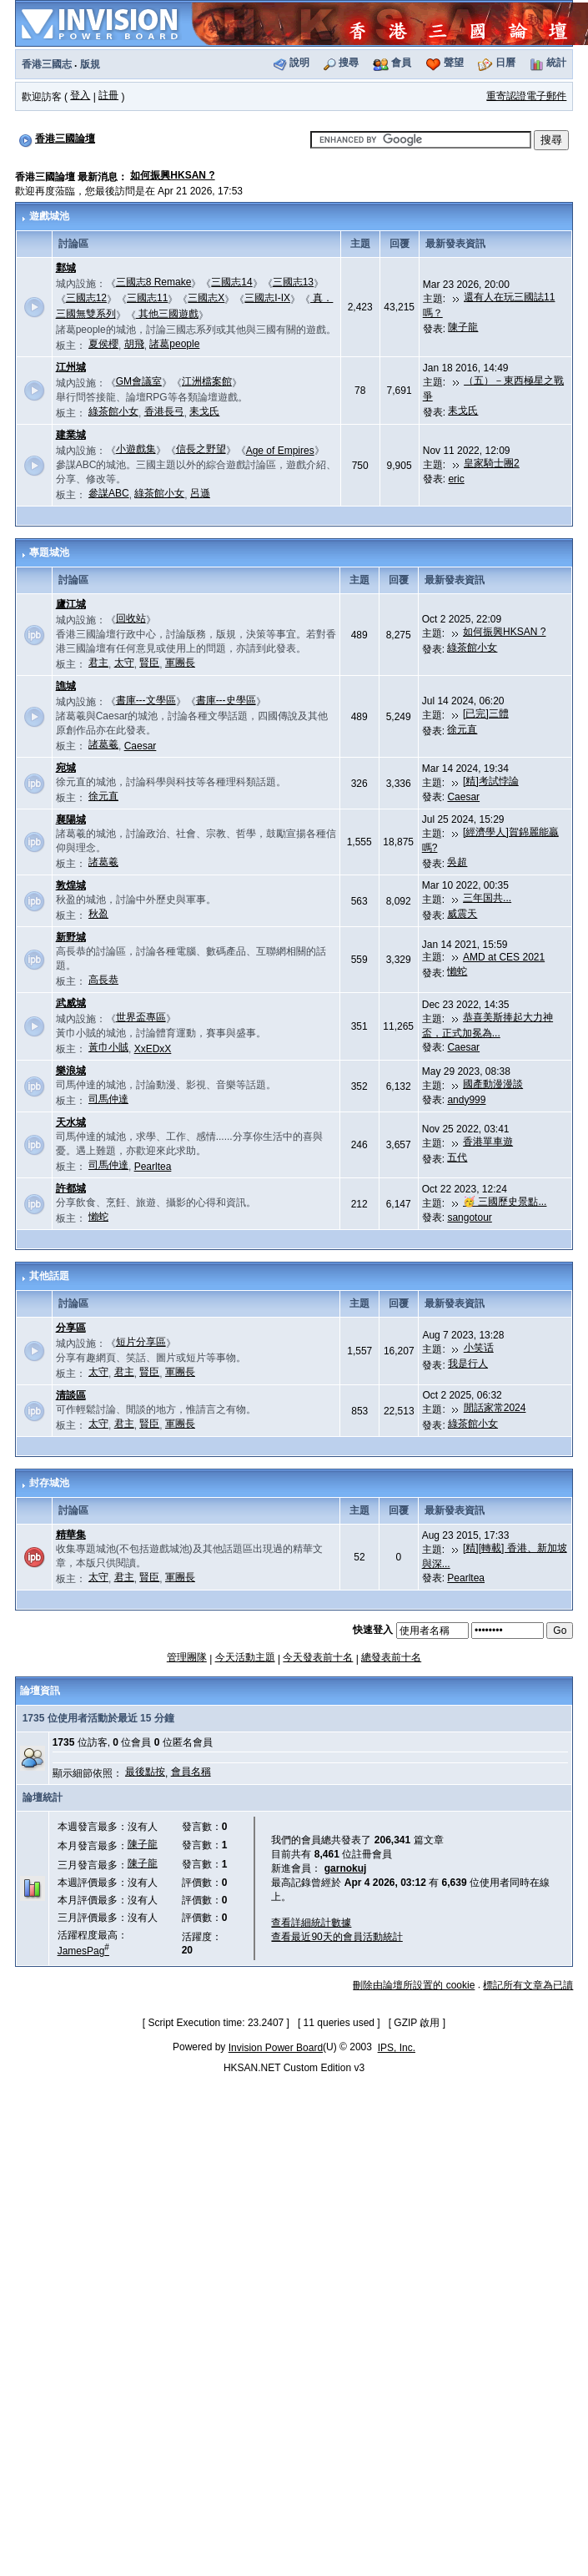 The height and width of the screenshot is (2576, 588). What do you see at coordinates (71, 1122) in the screenshot?
I see `天水城` at bounding box center [71, 1122].